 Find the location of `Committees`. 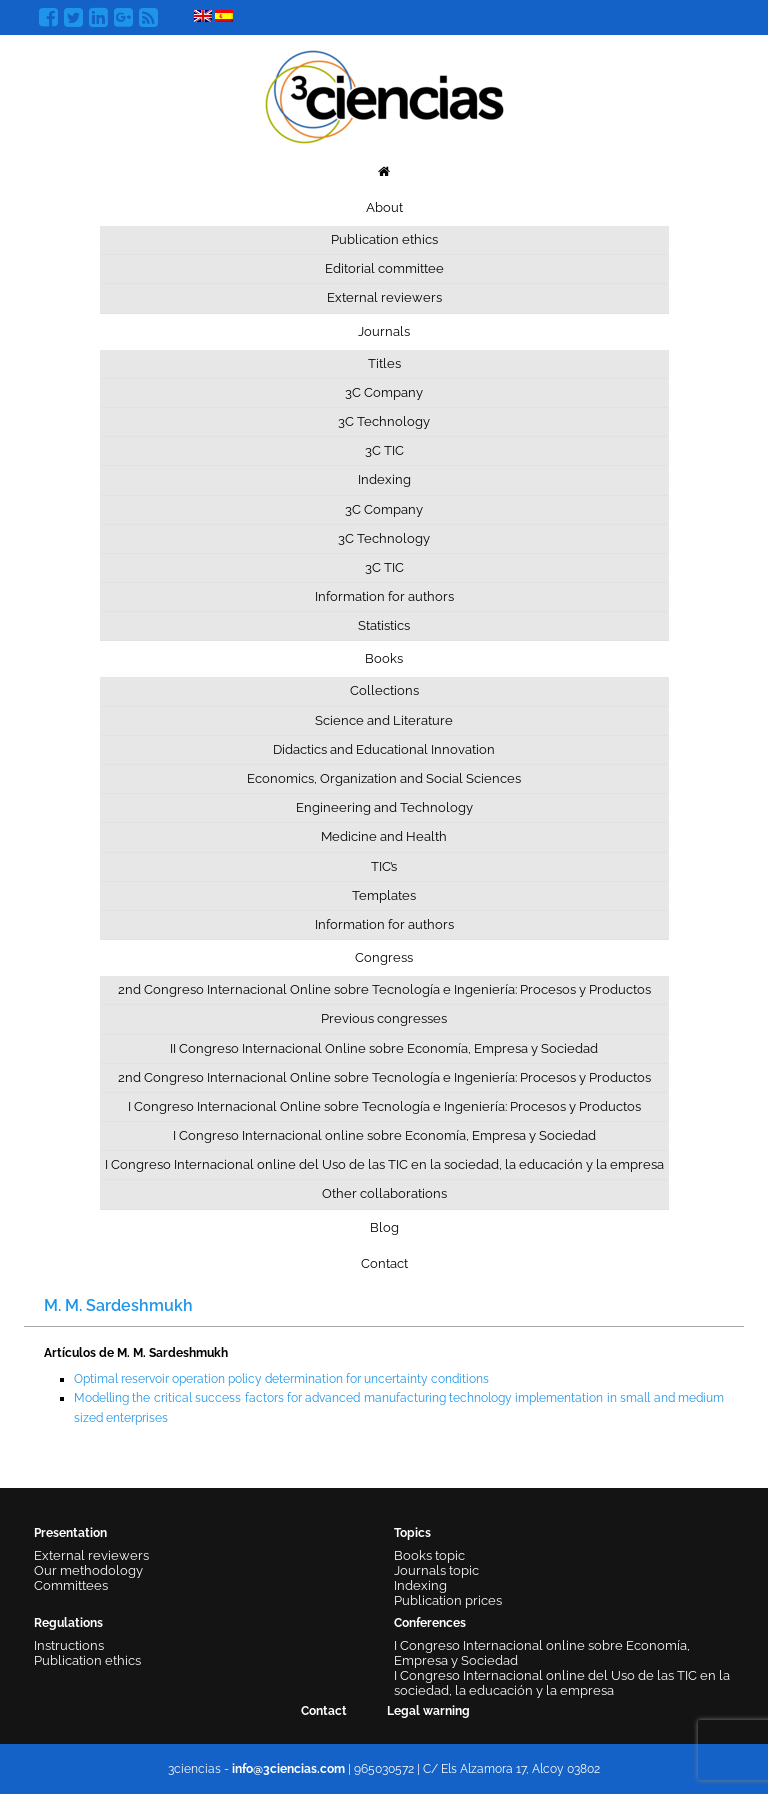

Committees is located at coordinates (71, 1585).